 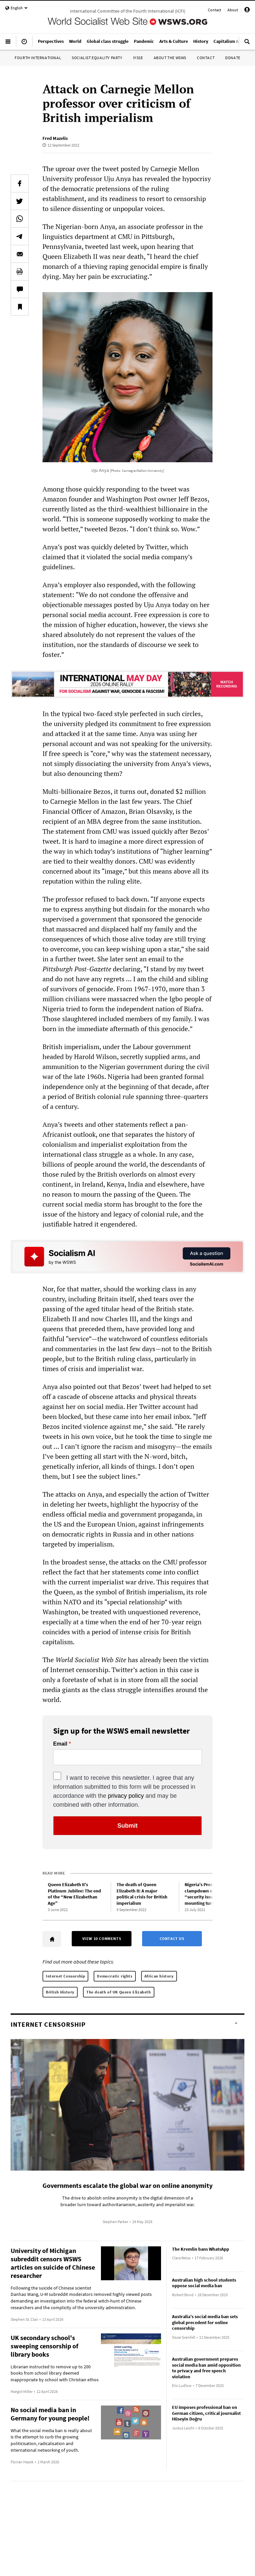 What do you see at coordinates (232, 57) in the screenshot?
I see `Donate` at bounding box center [232, 57].